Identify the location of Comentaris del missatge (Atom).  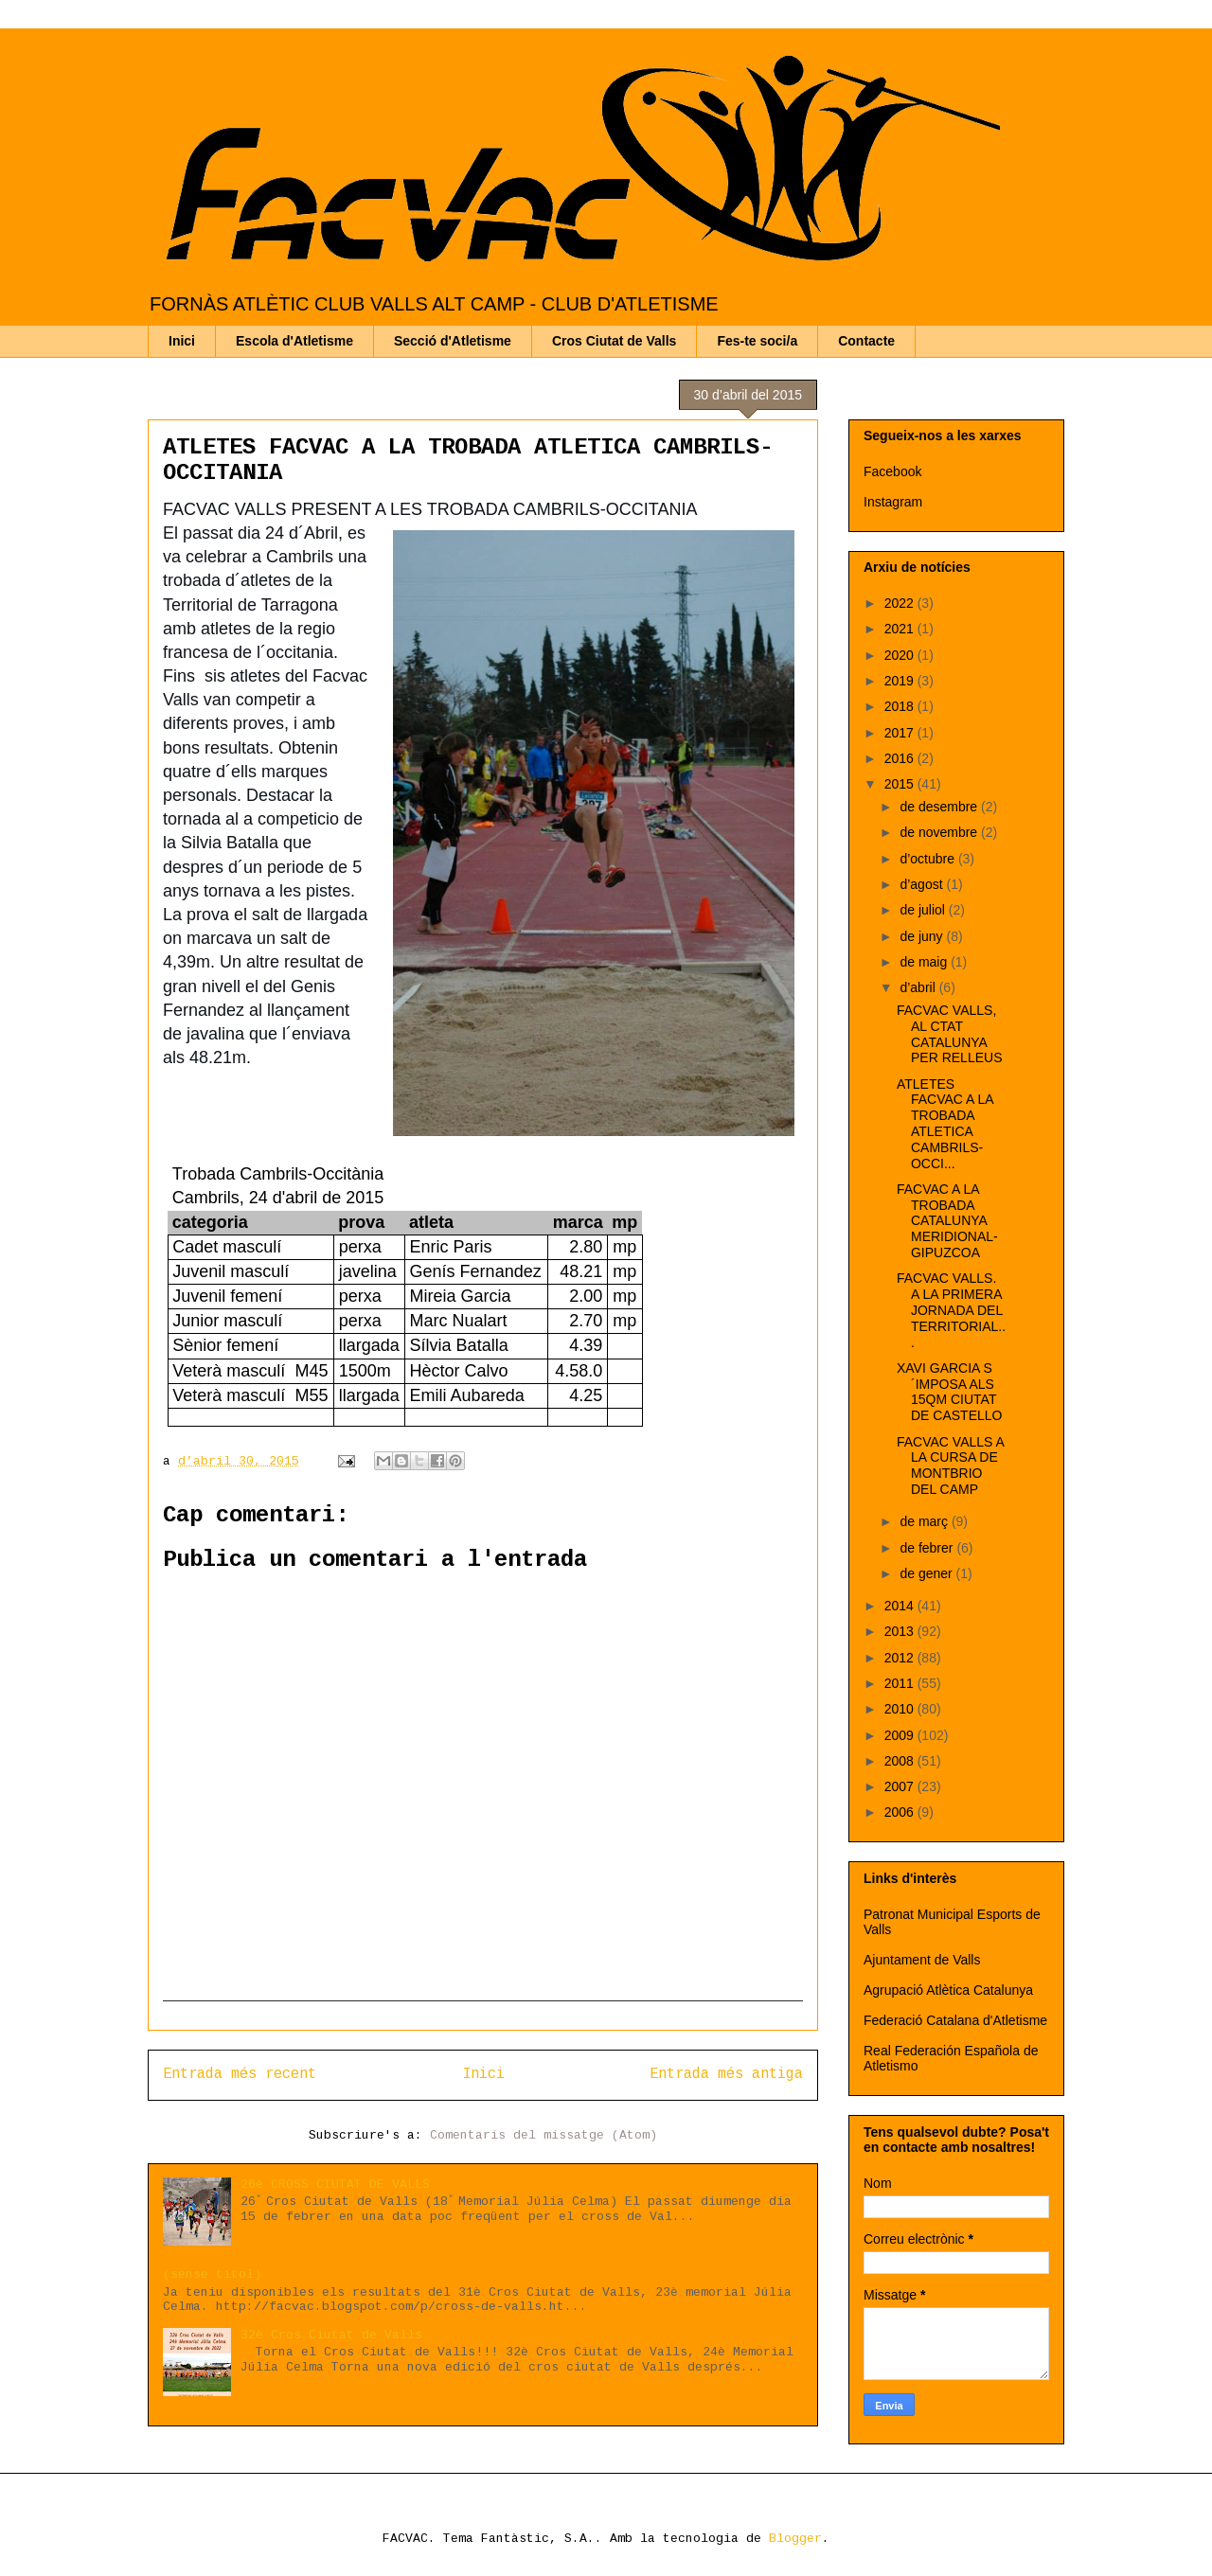
(543, 2135).